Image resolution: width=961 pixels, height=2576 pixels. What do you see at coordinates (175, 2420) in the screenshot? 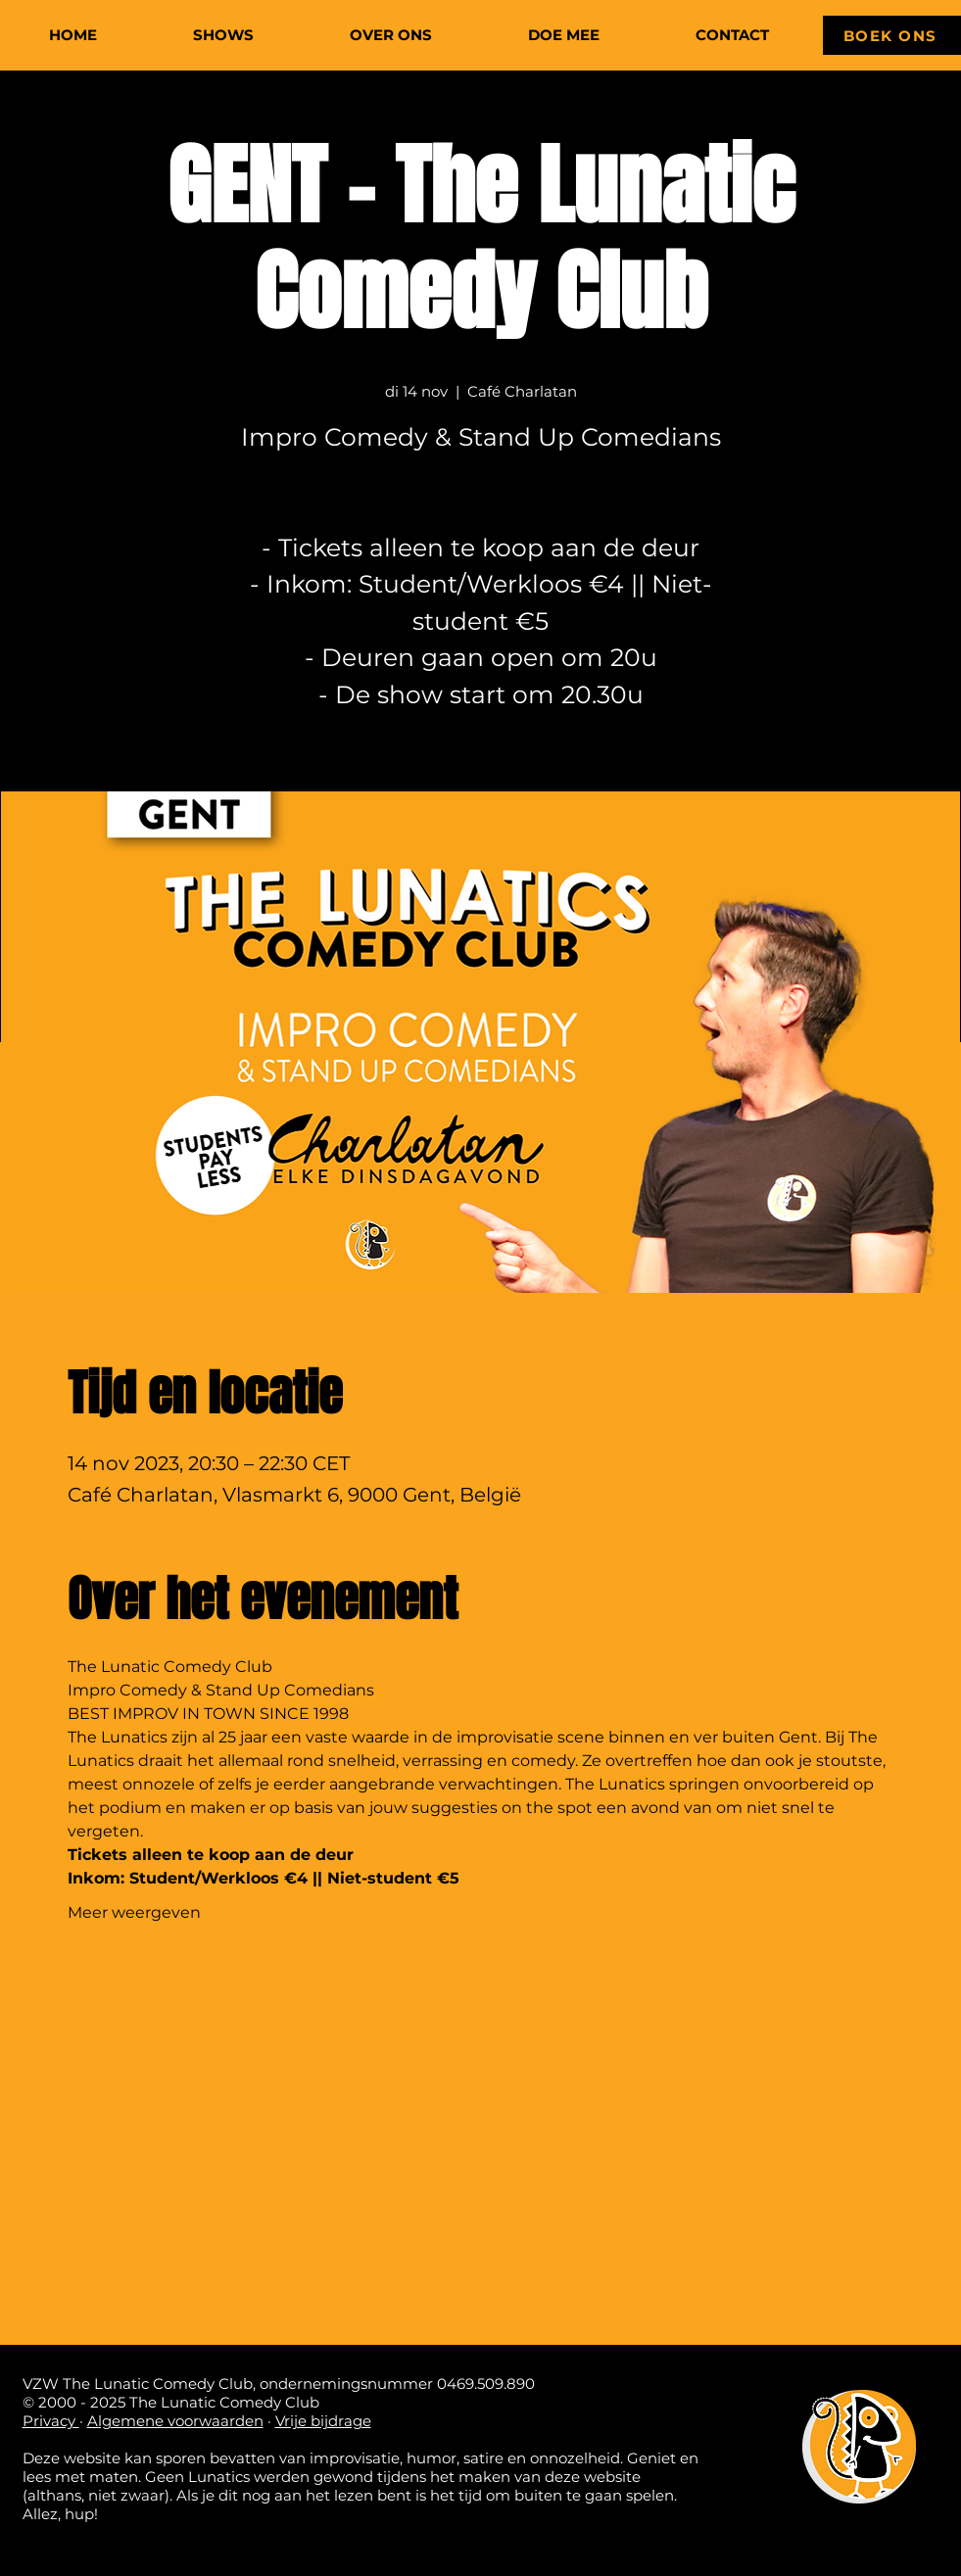
I see `Algemene voorwaarden` at bounding box center [175, 2420].